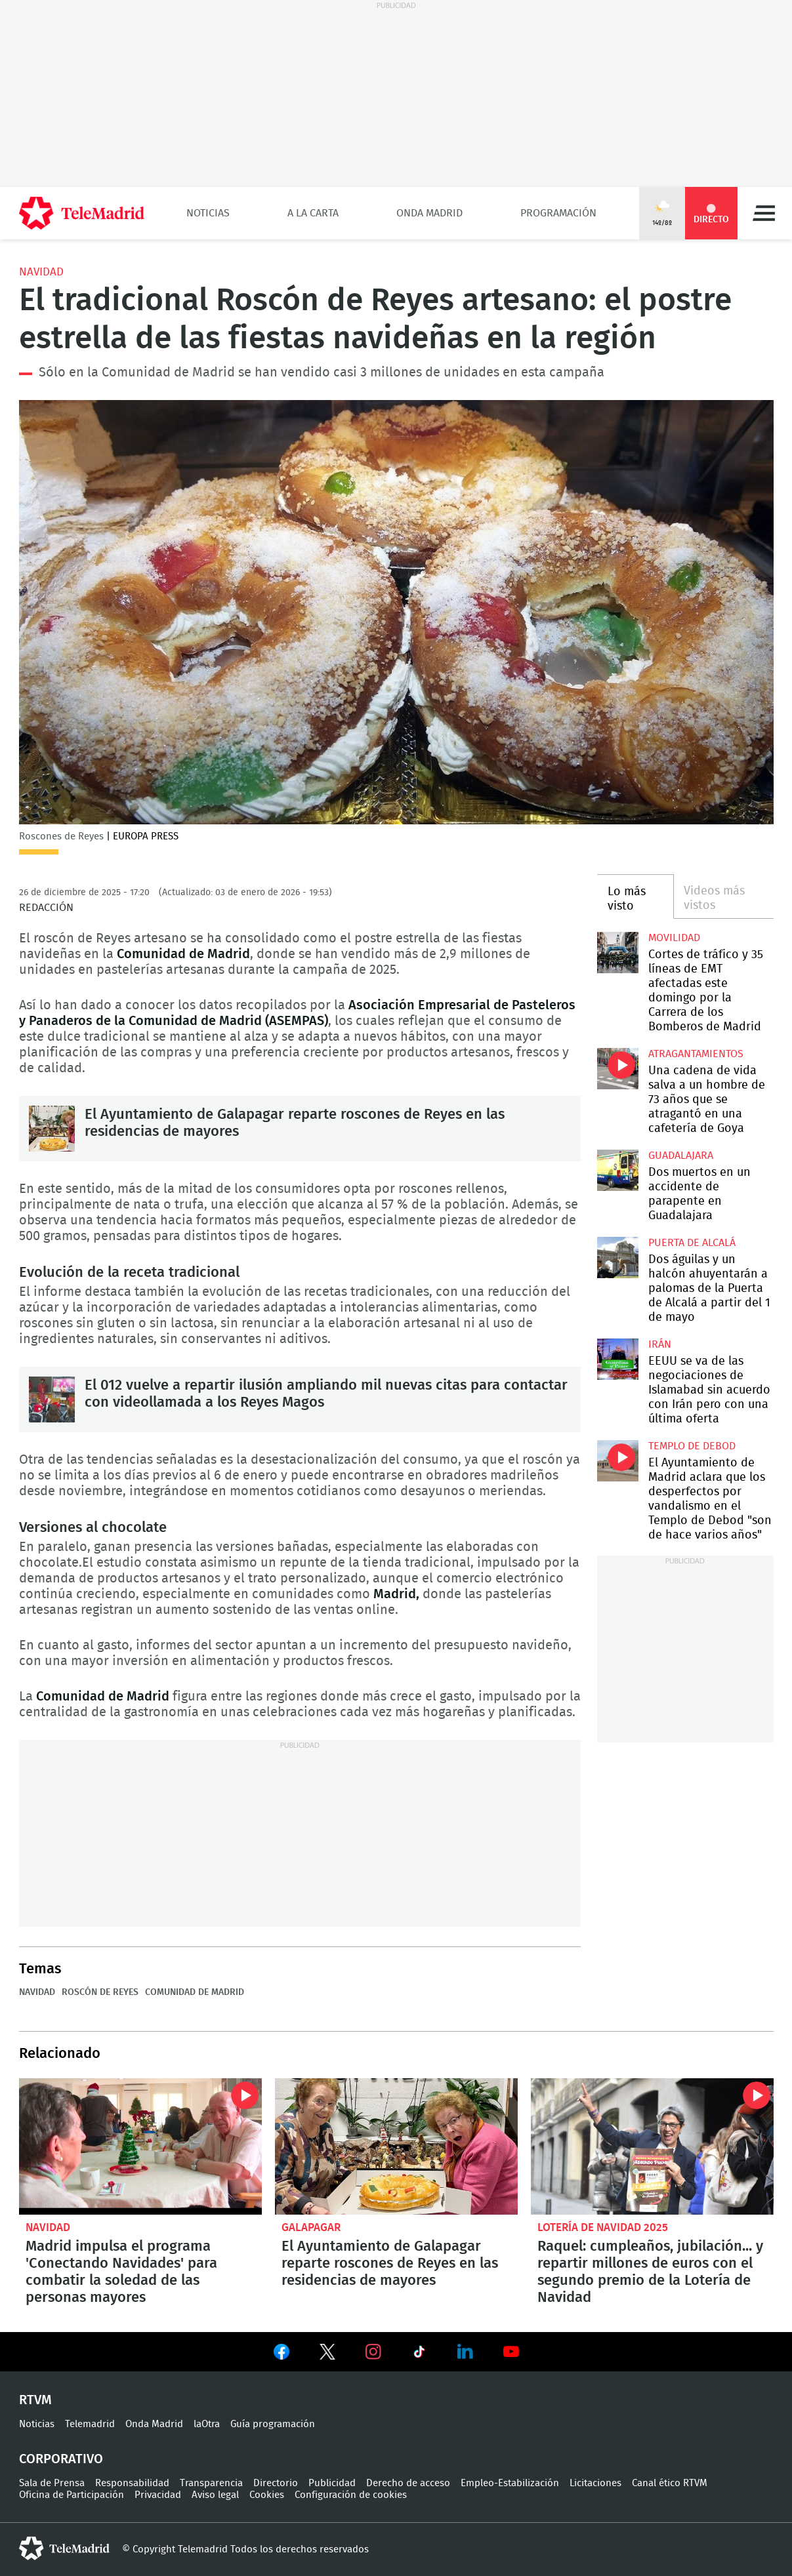  Describe the element at coordinates (764, 213) in the screenshot. I see `Menú` at that location.